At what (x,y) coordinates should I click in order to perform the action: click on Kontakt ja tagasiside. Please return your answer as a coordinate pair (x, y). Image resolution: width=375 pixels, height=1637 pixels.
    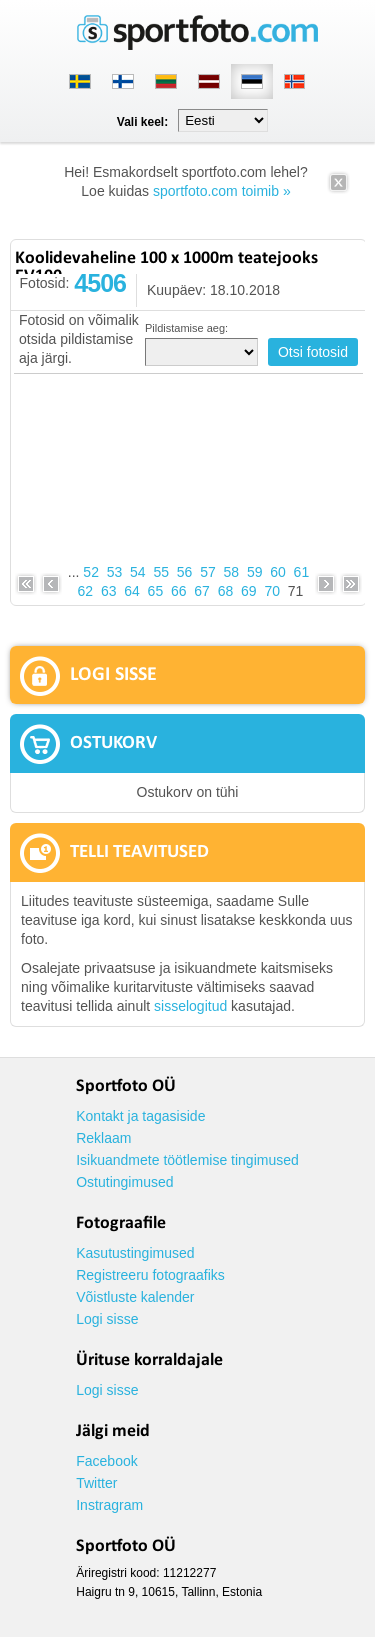
    Looking at the image, I should click on (140, 1116).